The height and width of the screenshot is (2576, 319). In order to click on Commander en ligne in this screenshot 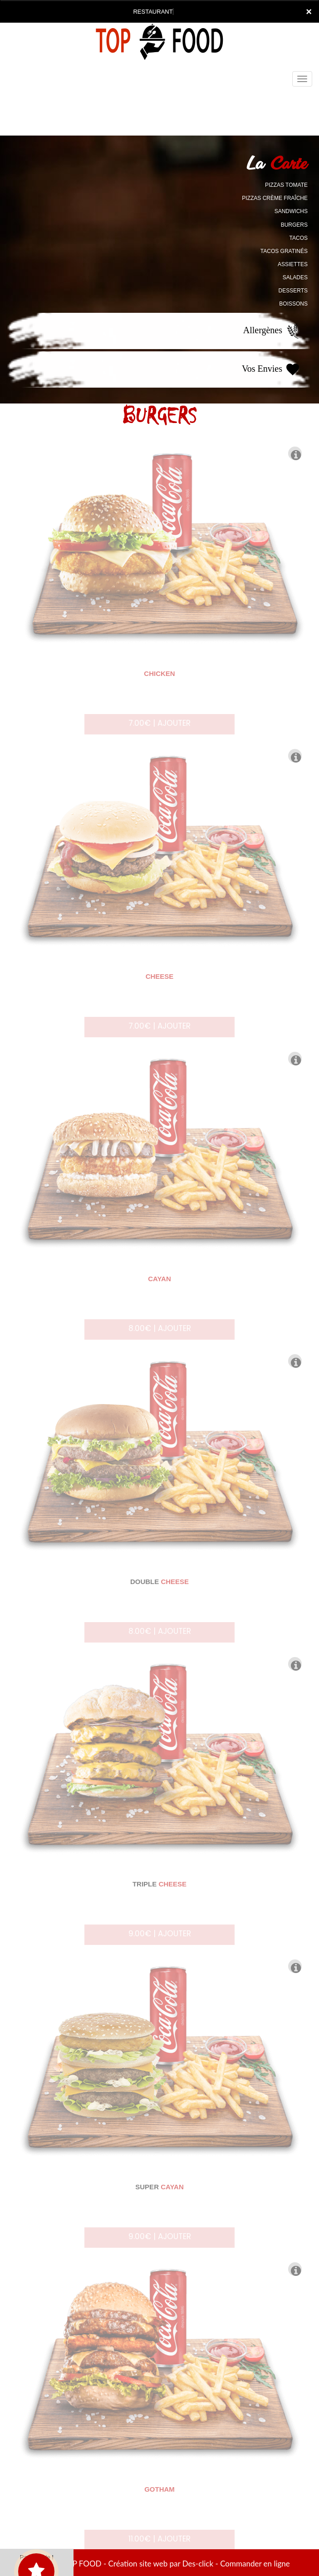, I will do `click(255, 2563)`.